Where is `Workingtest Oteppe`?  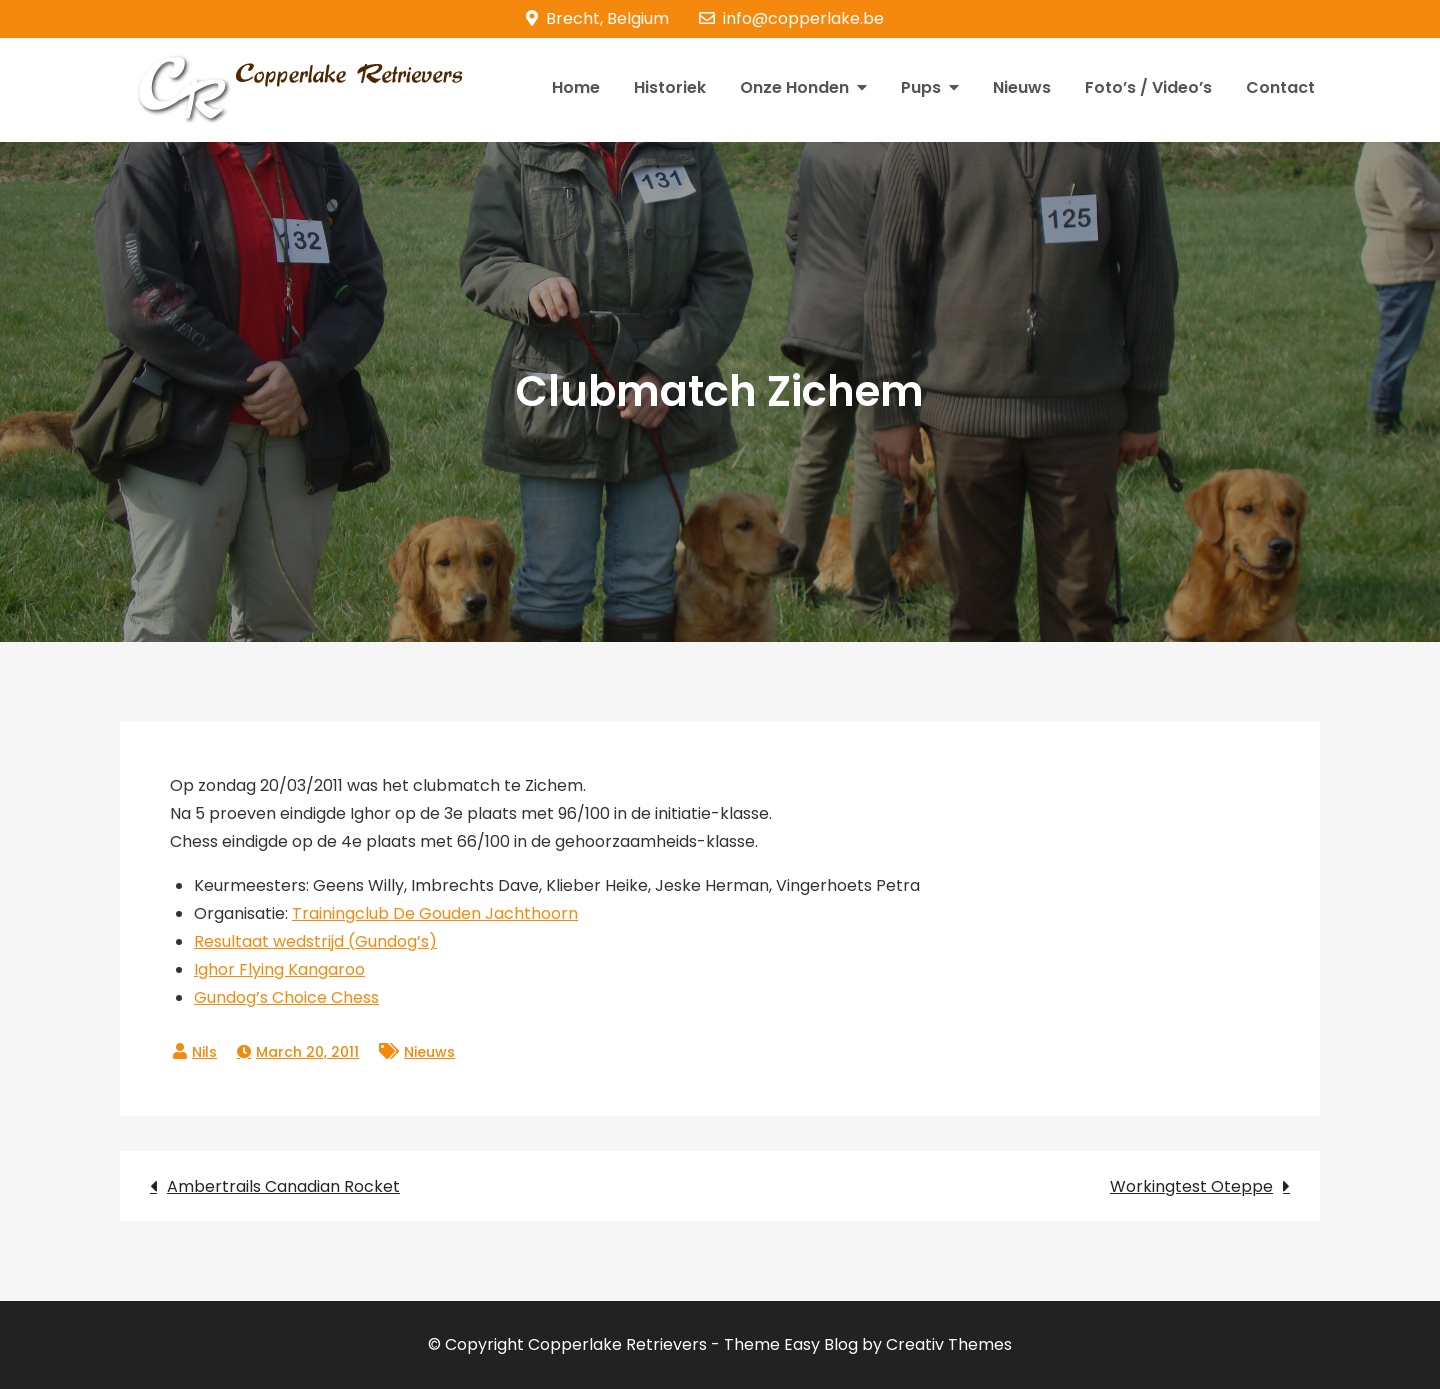 Workingtest Oteppe is located at coordinates (1191, 1186).